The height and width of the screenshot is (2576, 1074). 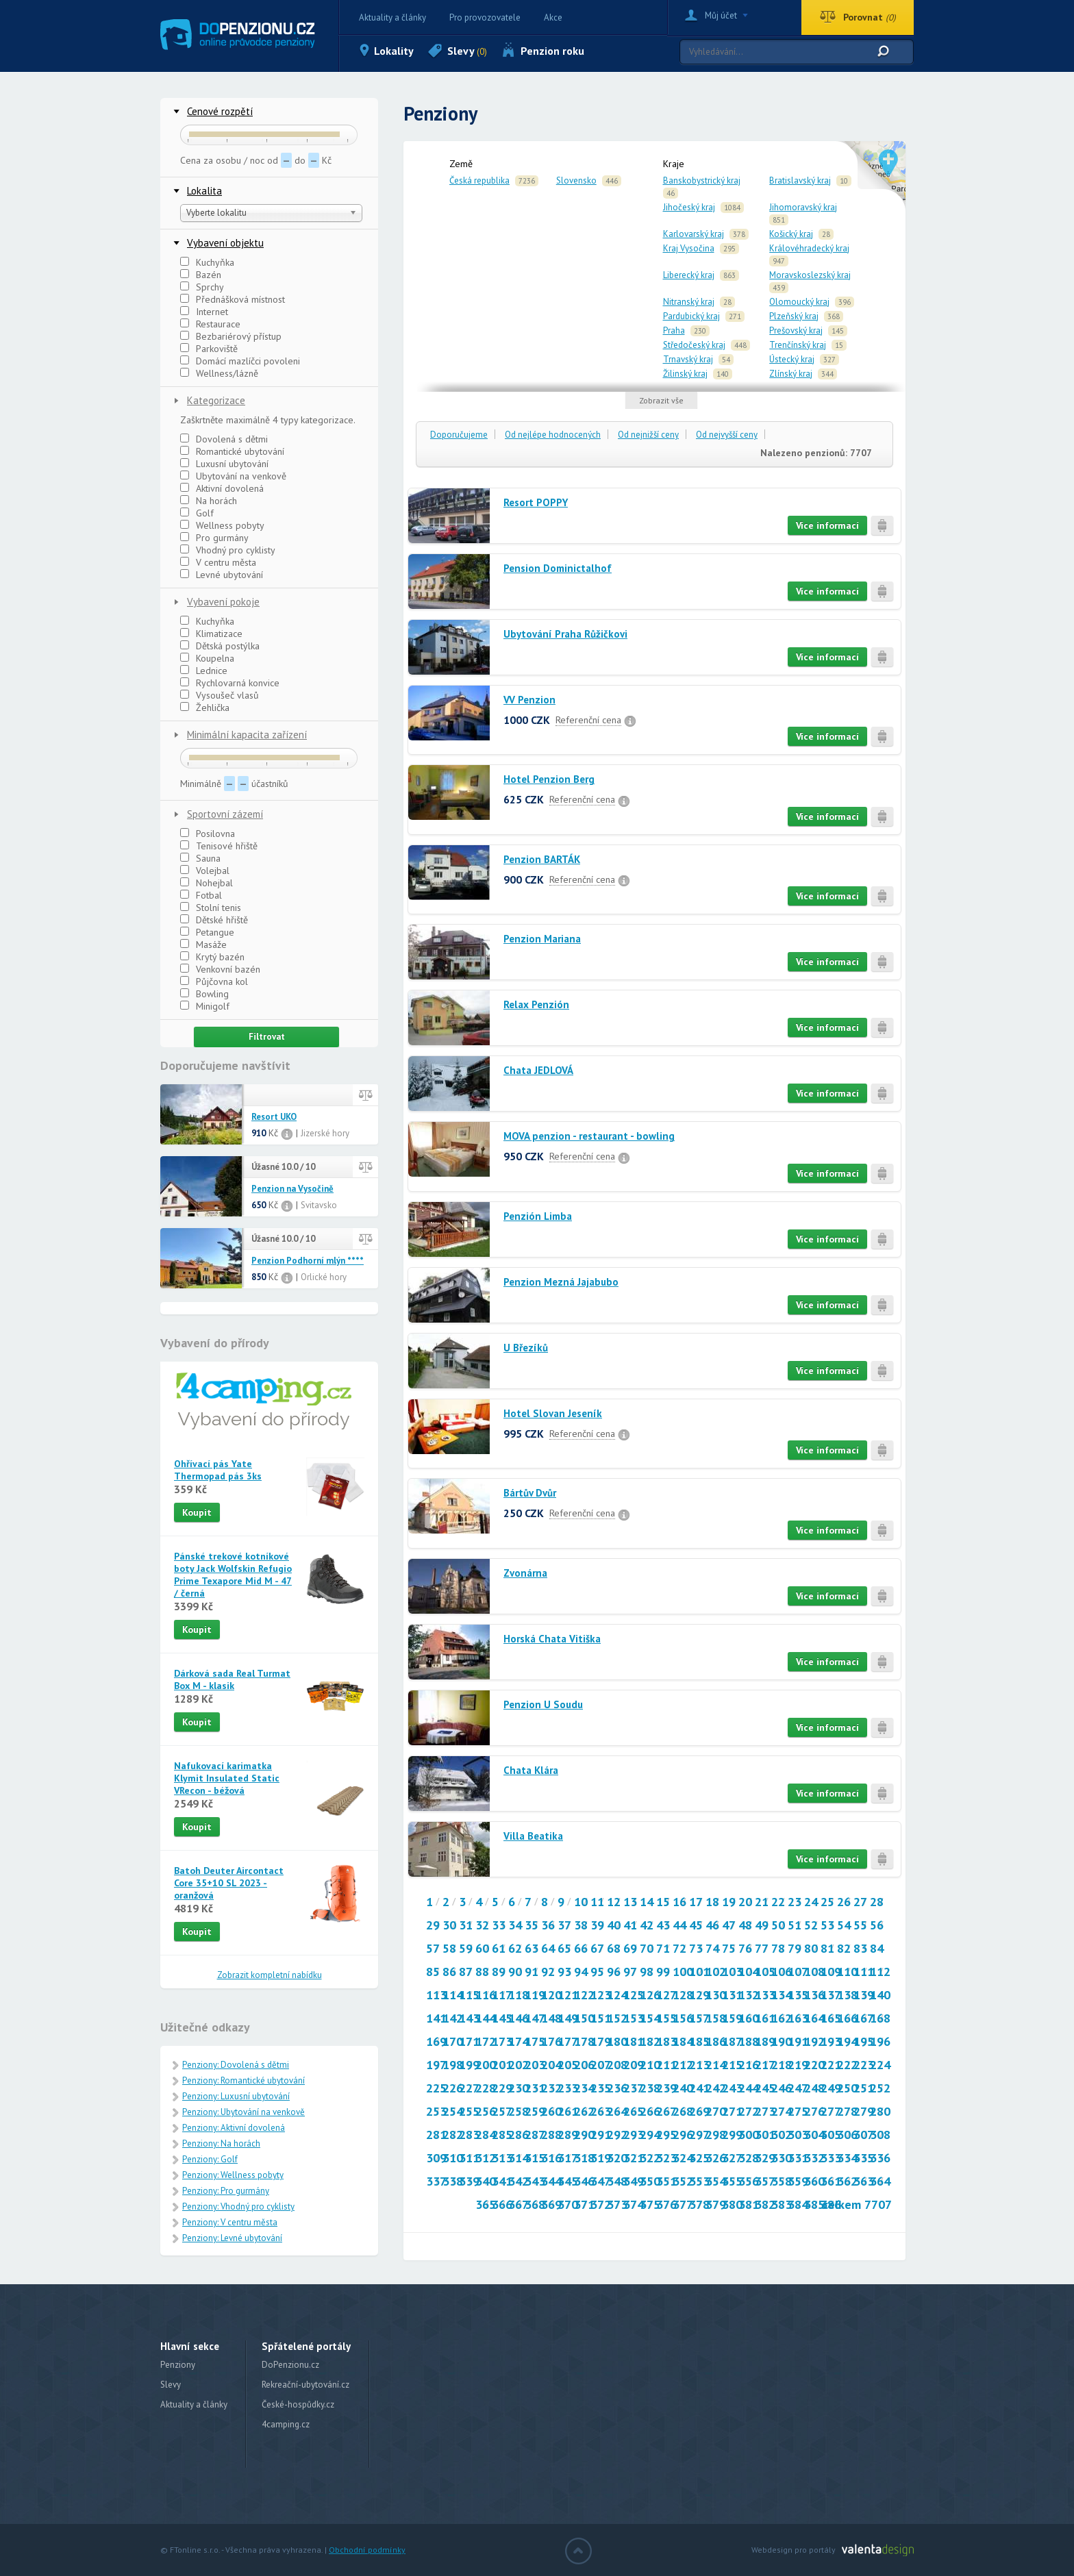 I want to click on 20, so click(x=745, y=1902).